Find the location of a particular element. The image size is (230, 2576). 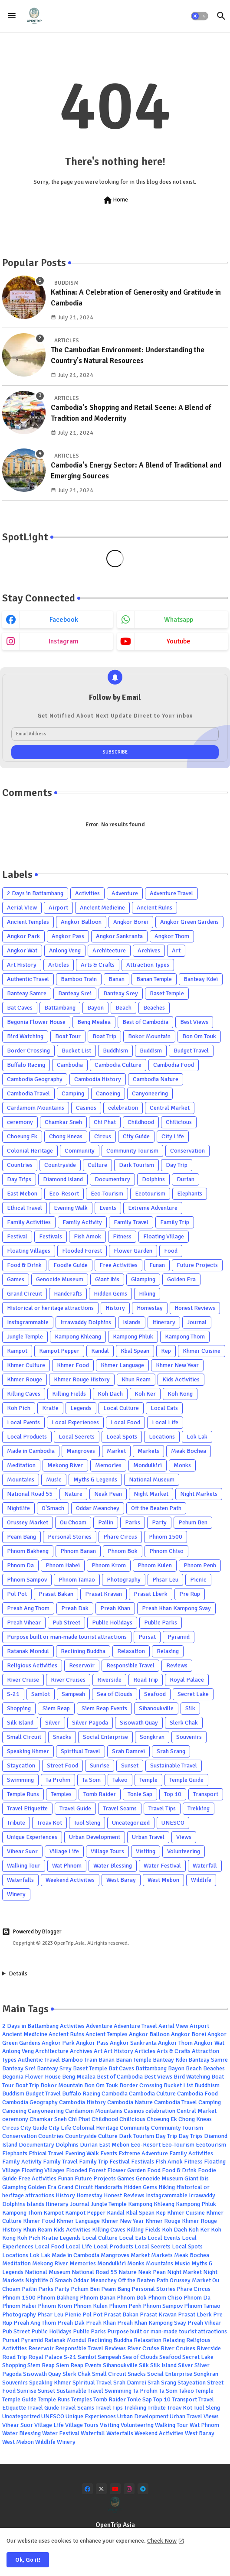

Phnom Penh is located at coordinates (200, 1565).